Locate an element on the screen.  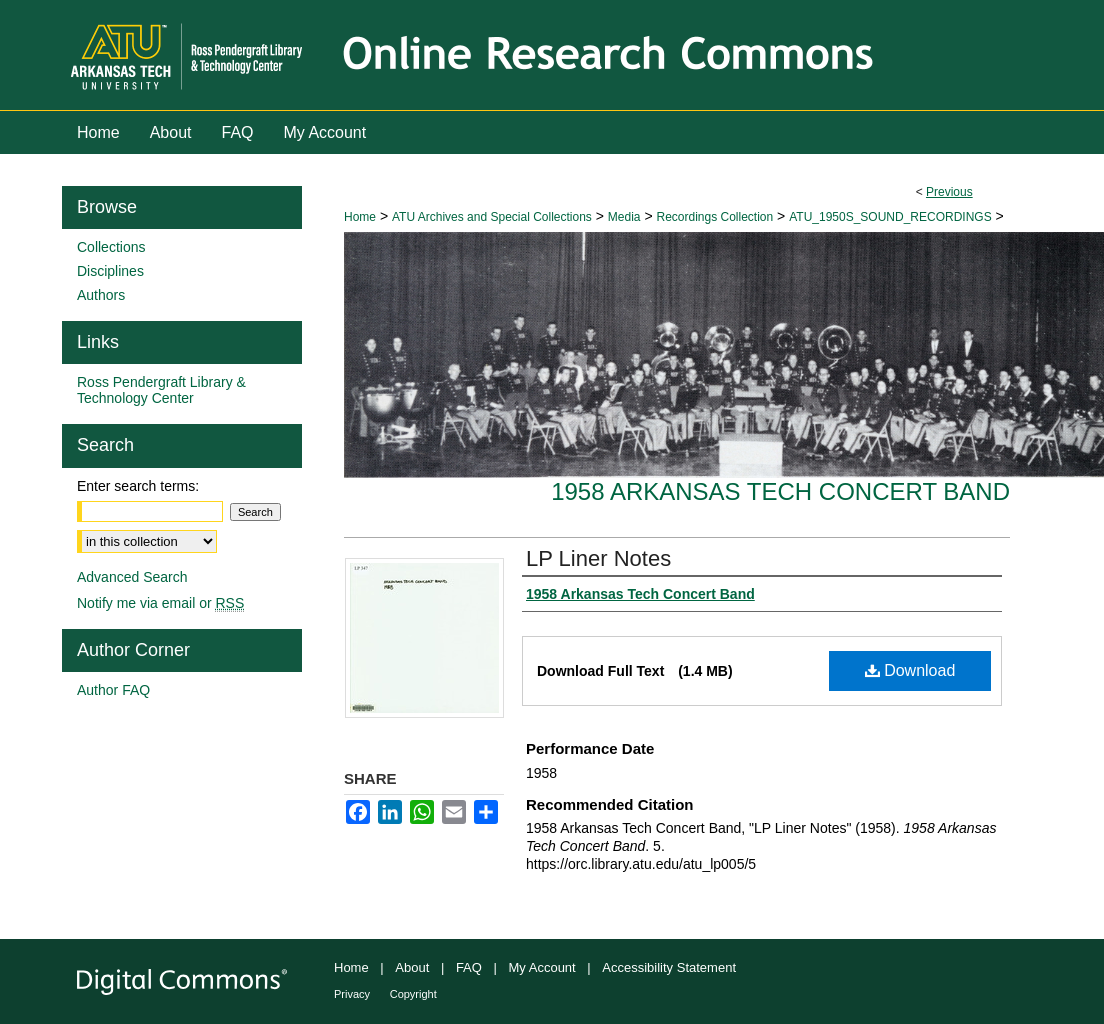
Disciplines is located at coordinates (110, 271).